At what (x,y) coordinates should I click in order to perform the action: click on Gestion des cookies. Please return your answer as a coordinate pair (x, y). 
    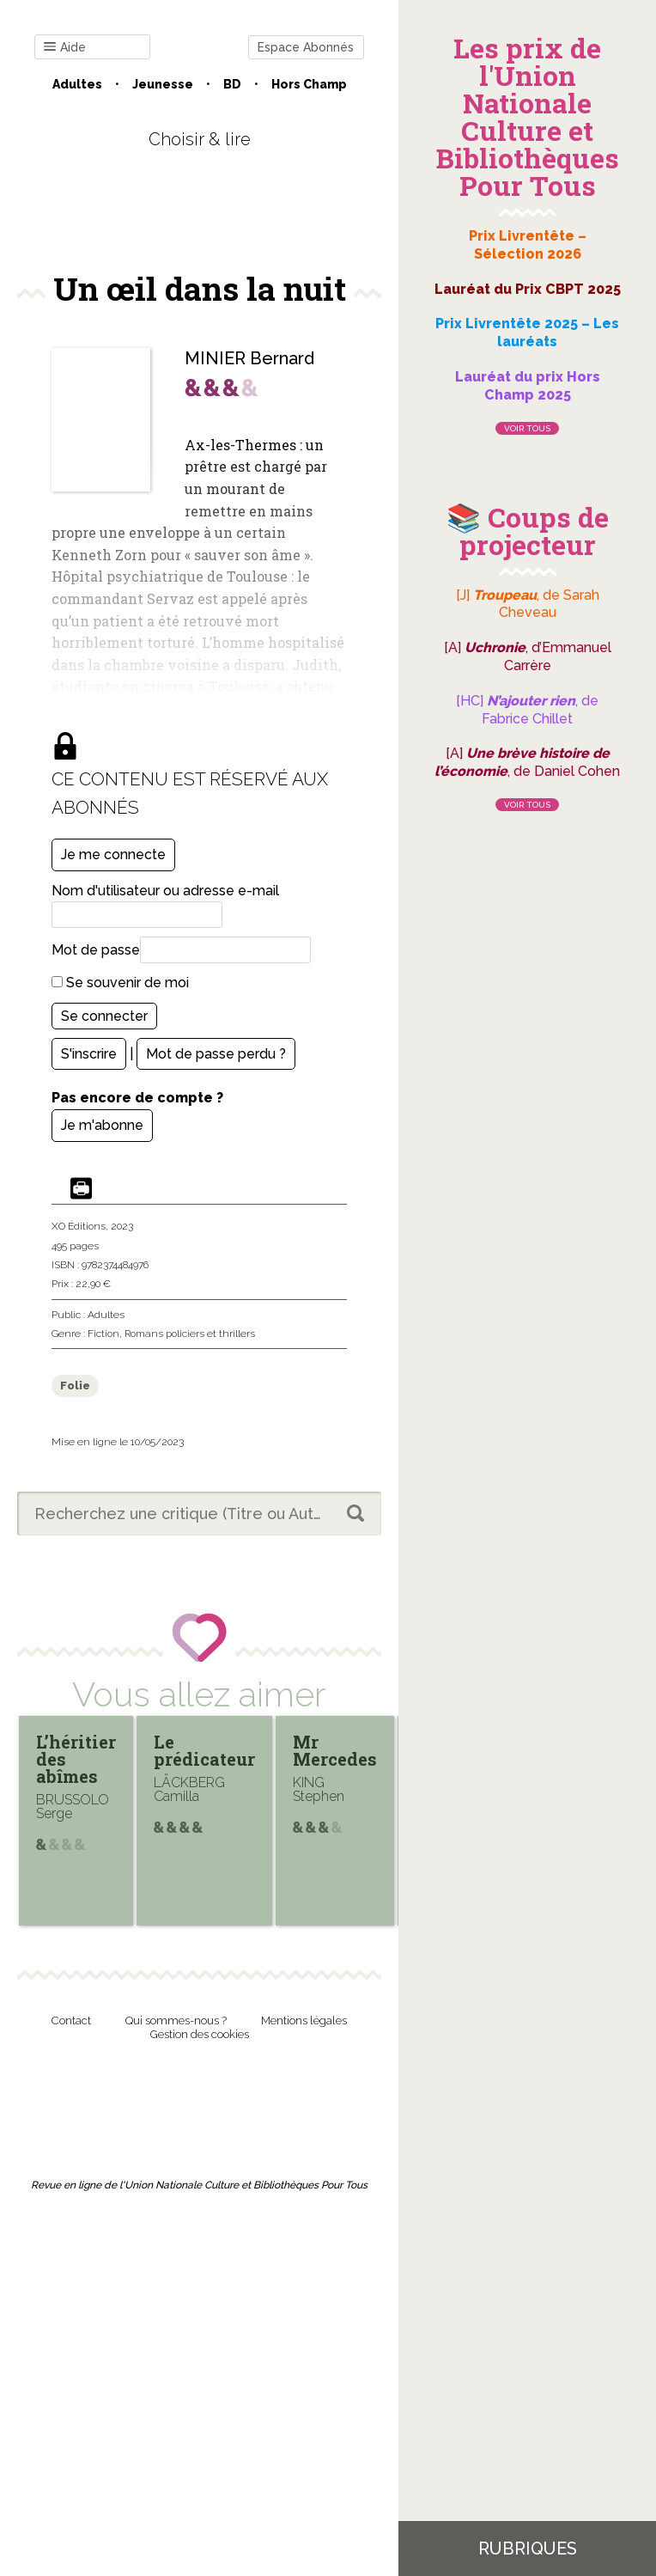
    Looking at the image, I should click on (199, 2034).